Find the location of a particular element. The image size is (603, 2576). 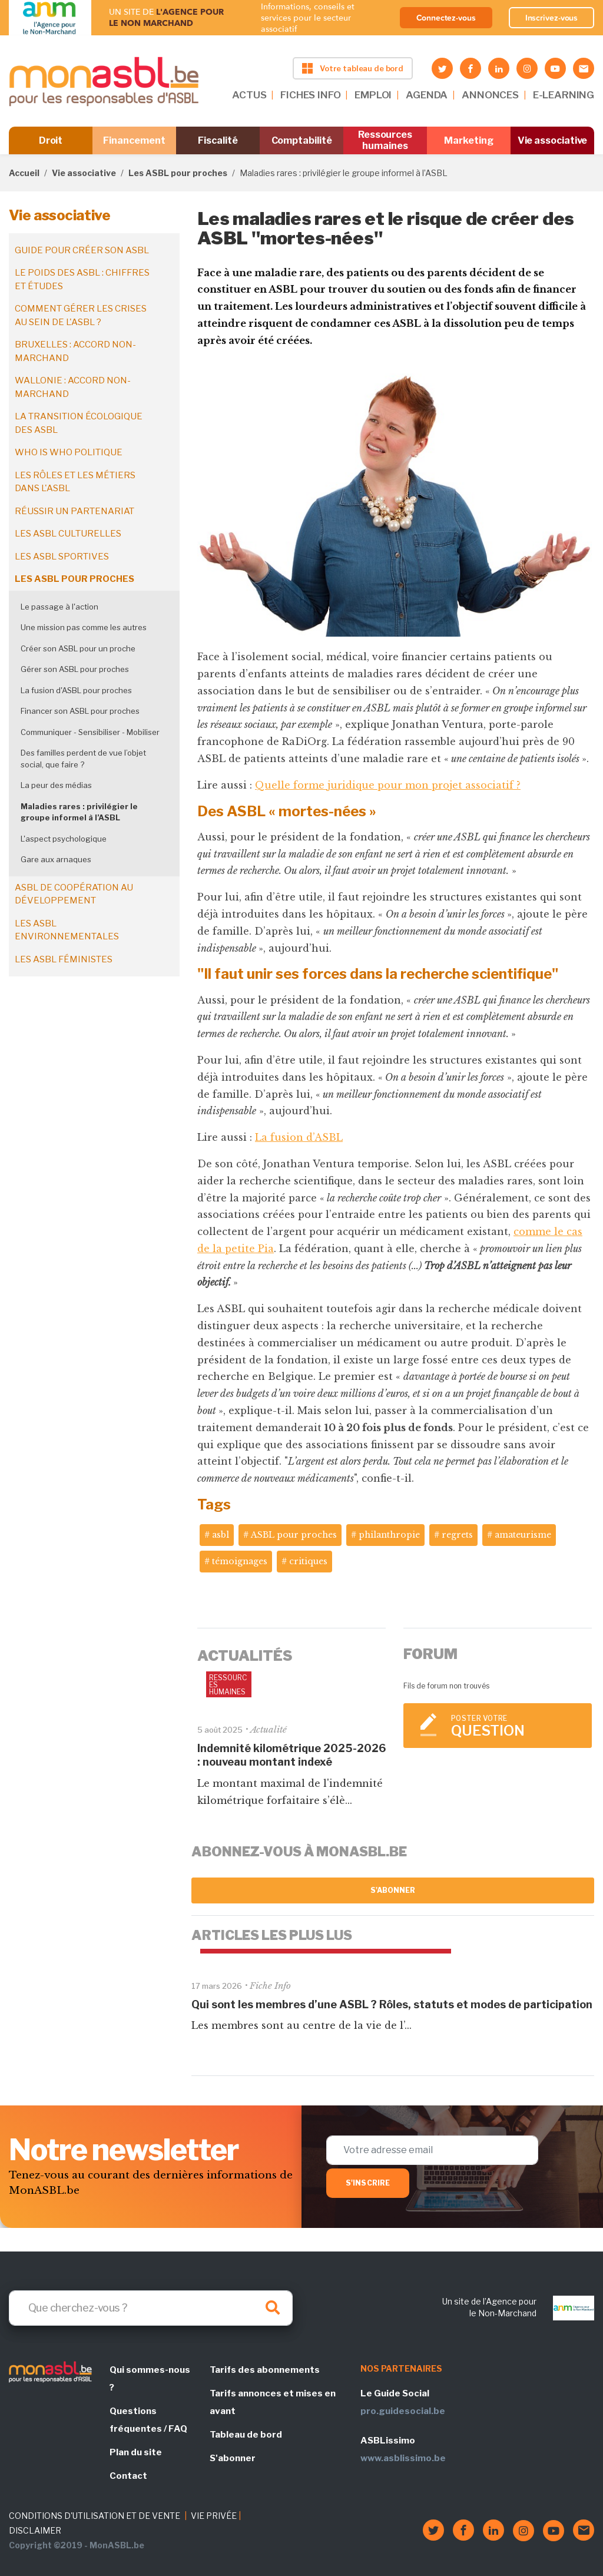

philanthropie is located at coordinates (389, 1534).